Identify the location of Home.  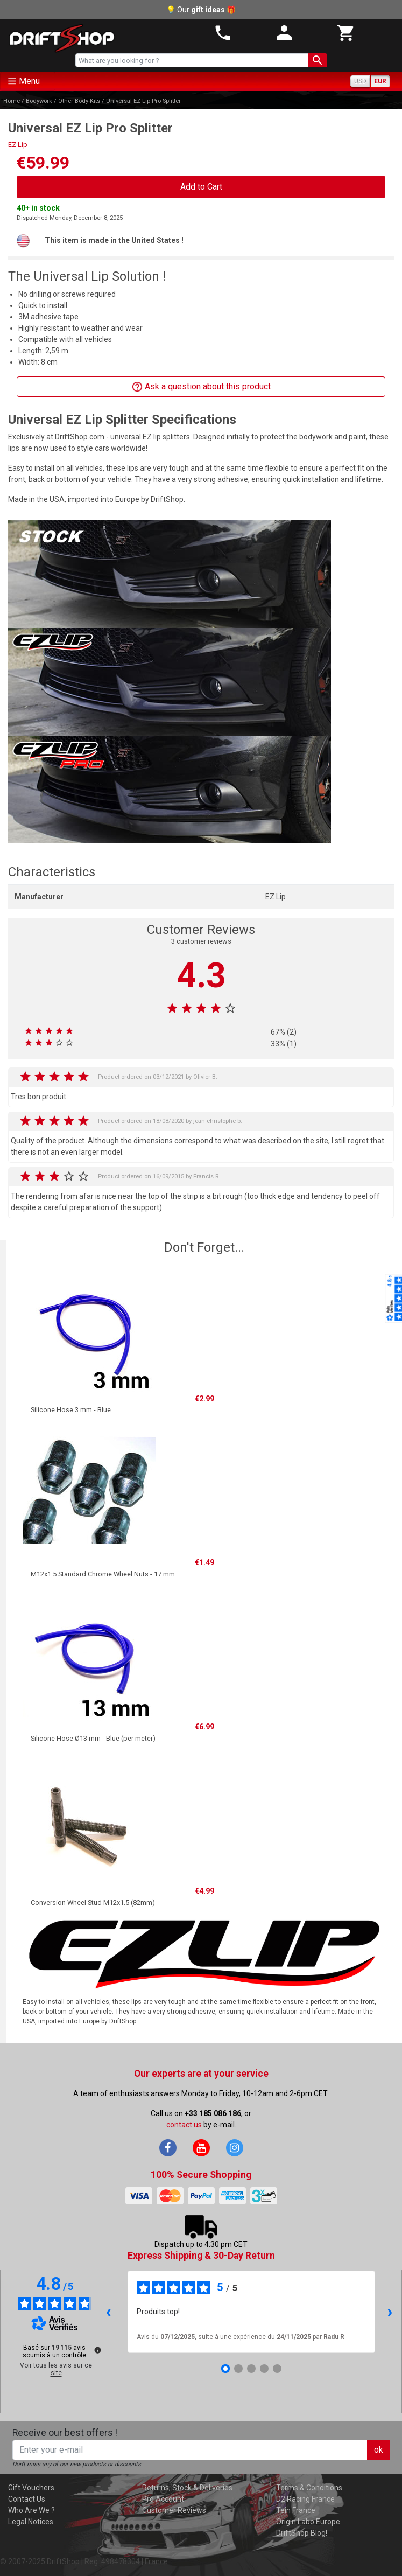
(11, 100).